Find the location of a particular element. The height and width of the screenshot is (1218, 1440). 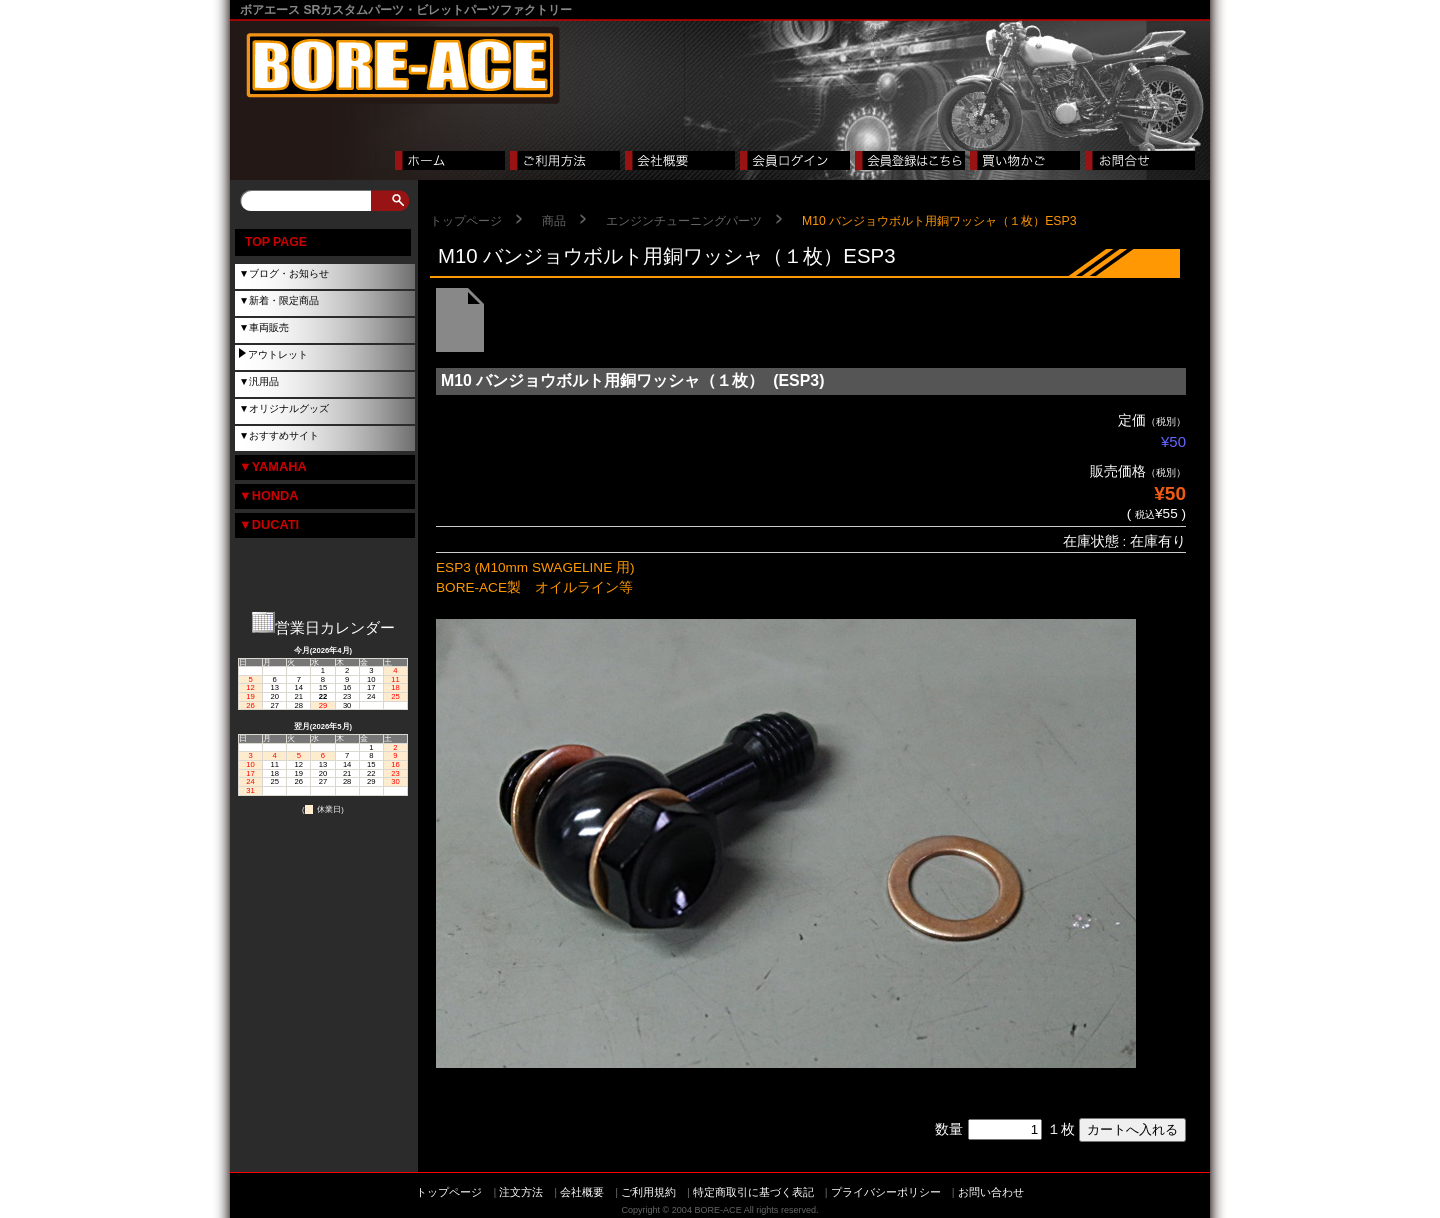

特定商取引に基づく表記 is located at coordinates (753, 1192).